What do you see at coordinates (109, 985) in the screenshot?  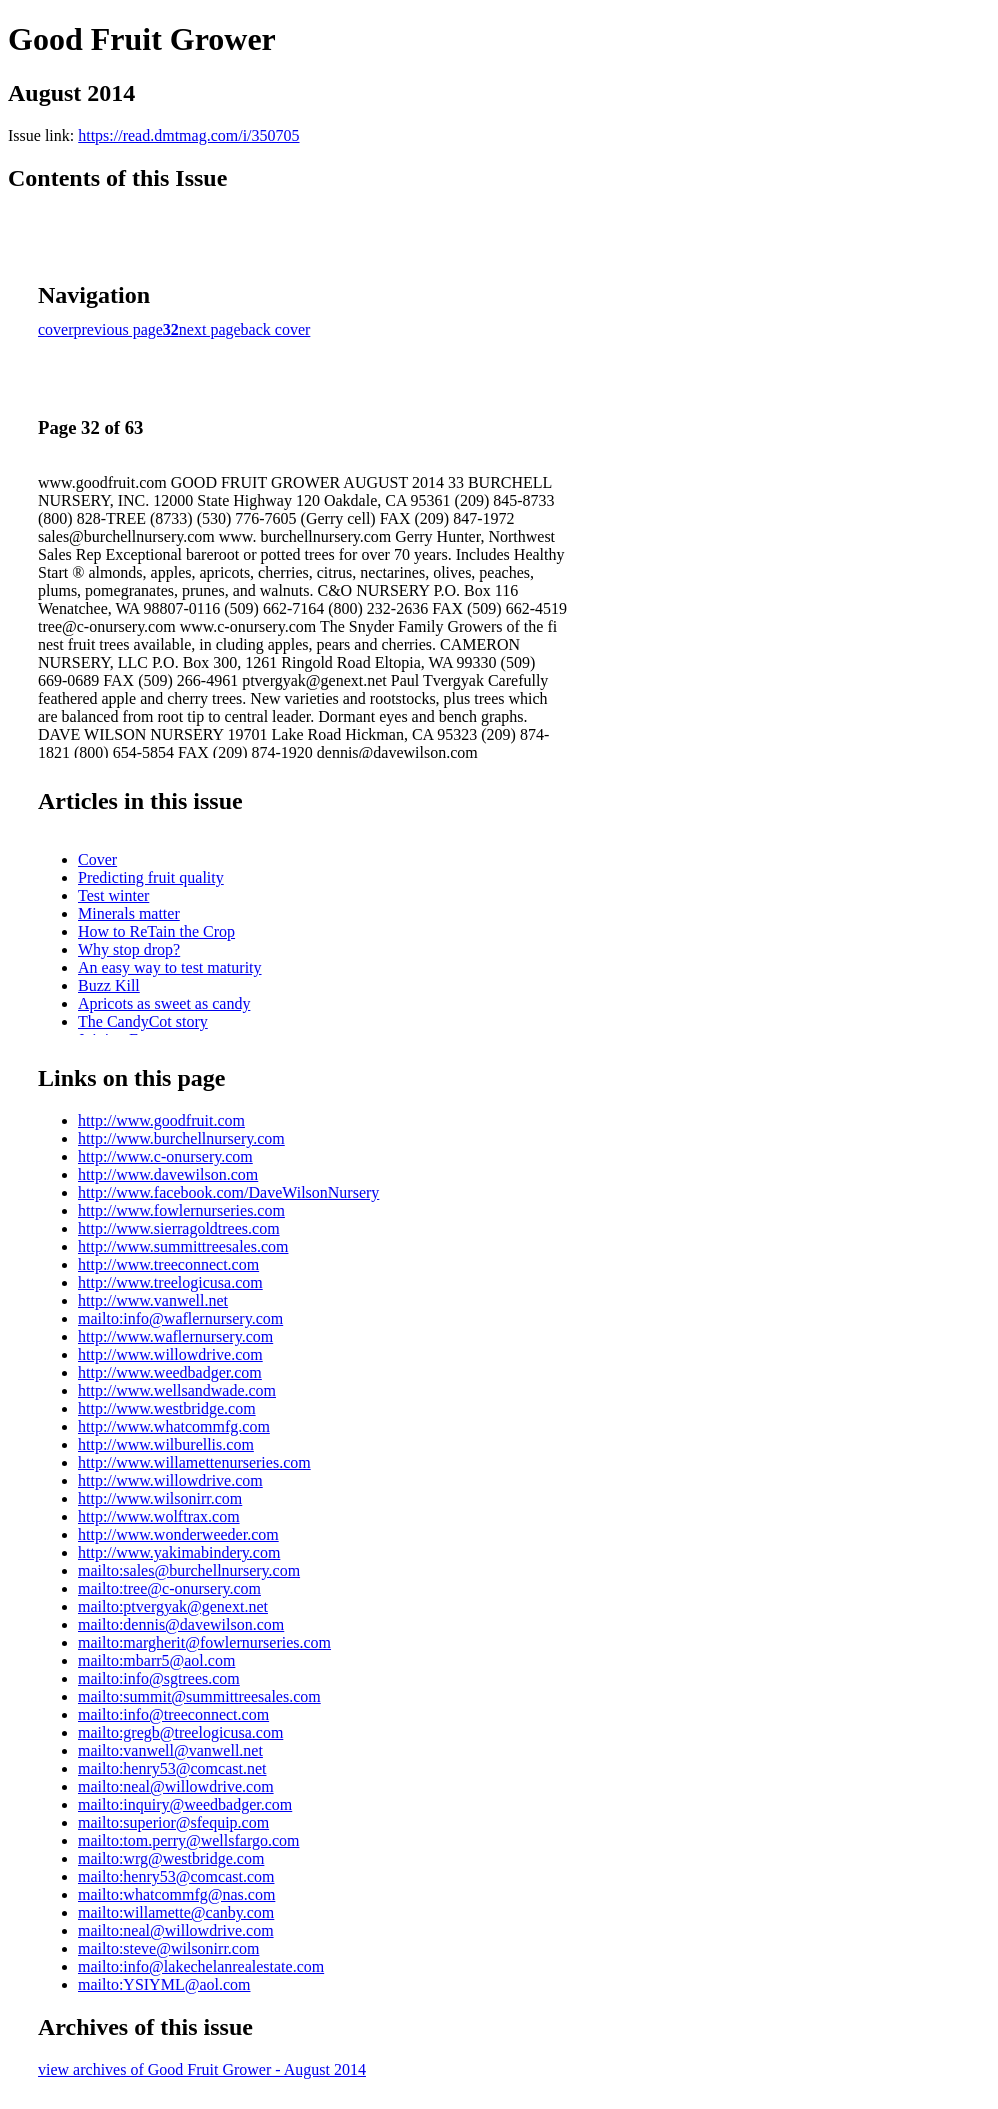 I see `Buzz Kill` at bounding box center [109, 985].